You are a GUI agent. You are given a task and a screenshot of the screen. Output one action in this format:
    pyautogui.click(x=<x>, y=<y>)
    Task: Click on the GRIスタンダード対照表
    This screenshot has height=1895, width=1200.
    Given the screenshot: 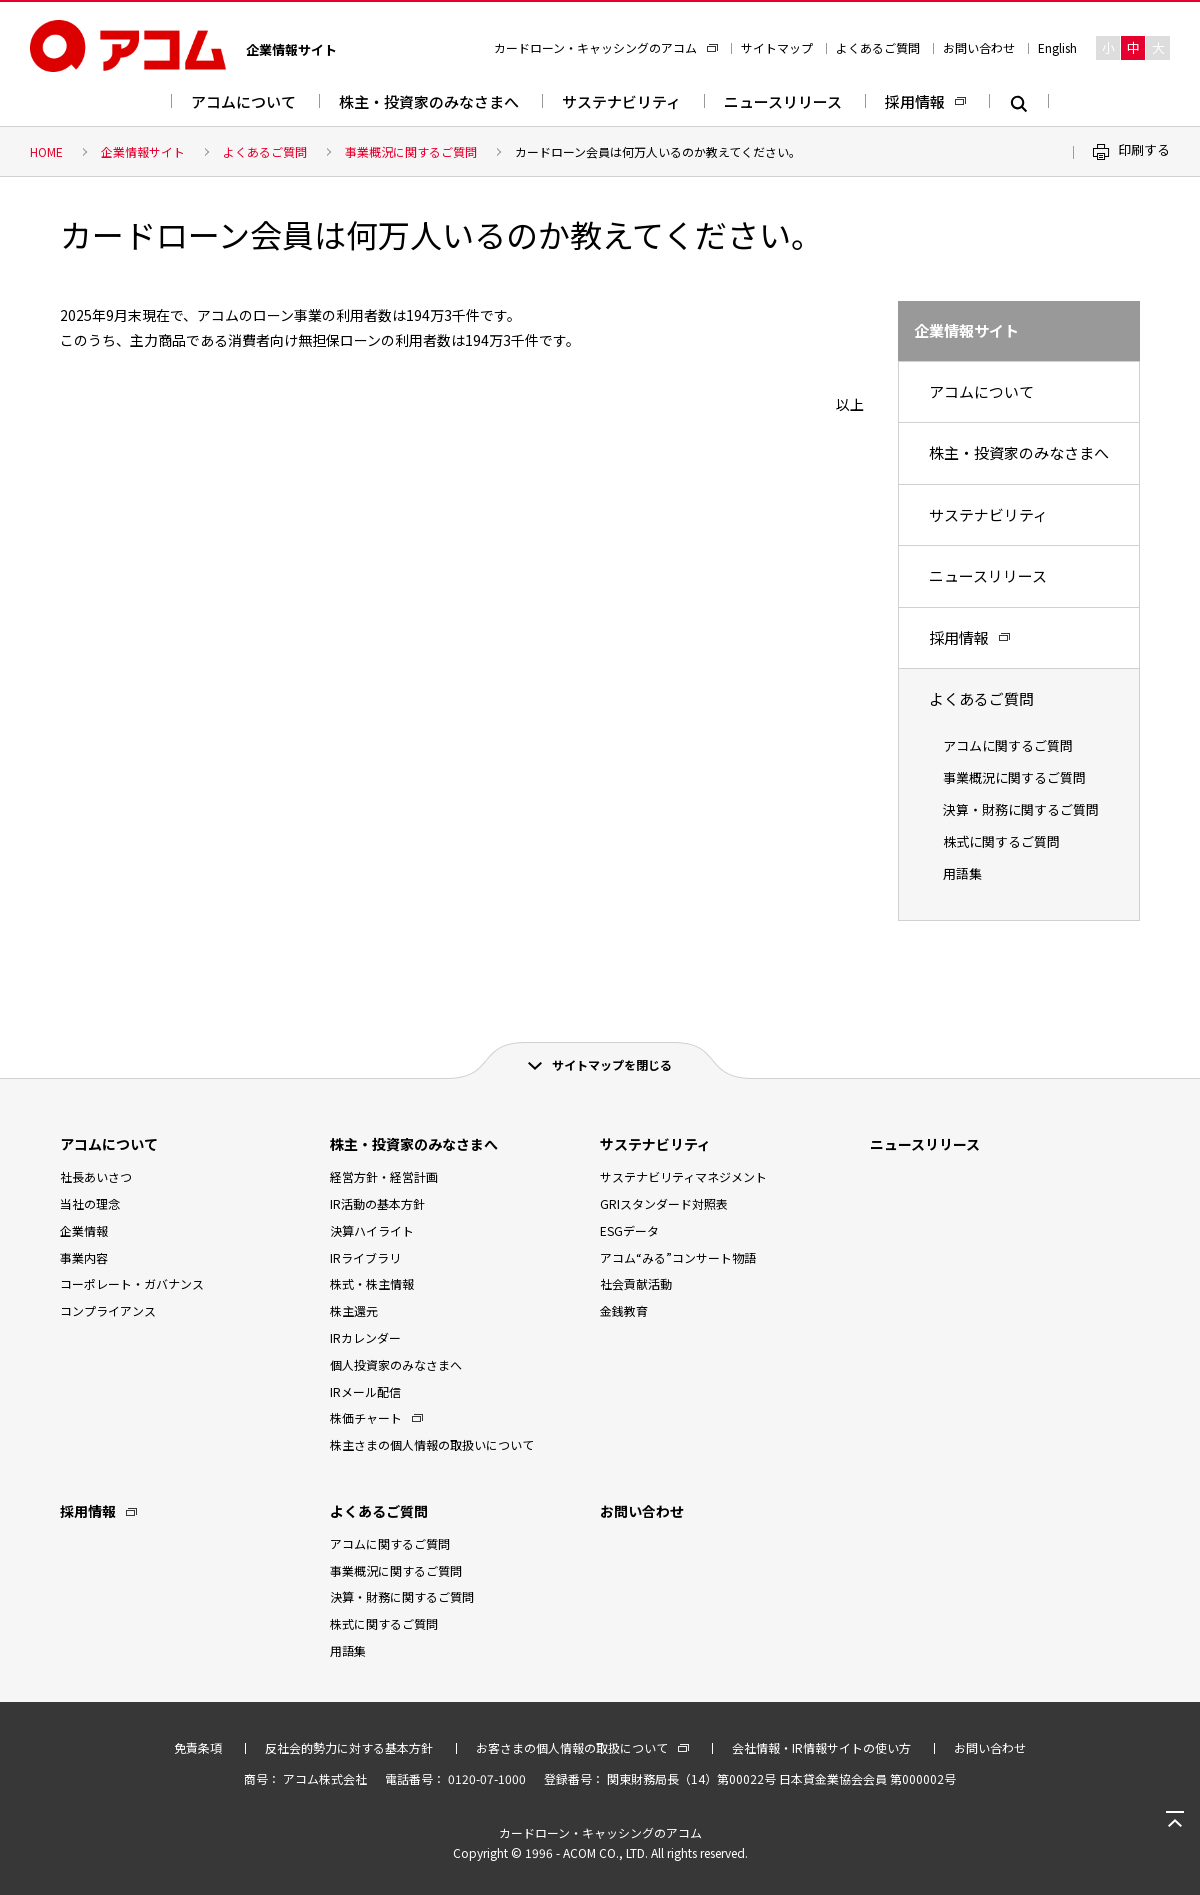 What is the action you would take?
    pyautogui.click(x=664, y=1203)
    